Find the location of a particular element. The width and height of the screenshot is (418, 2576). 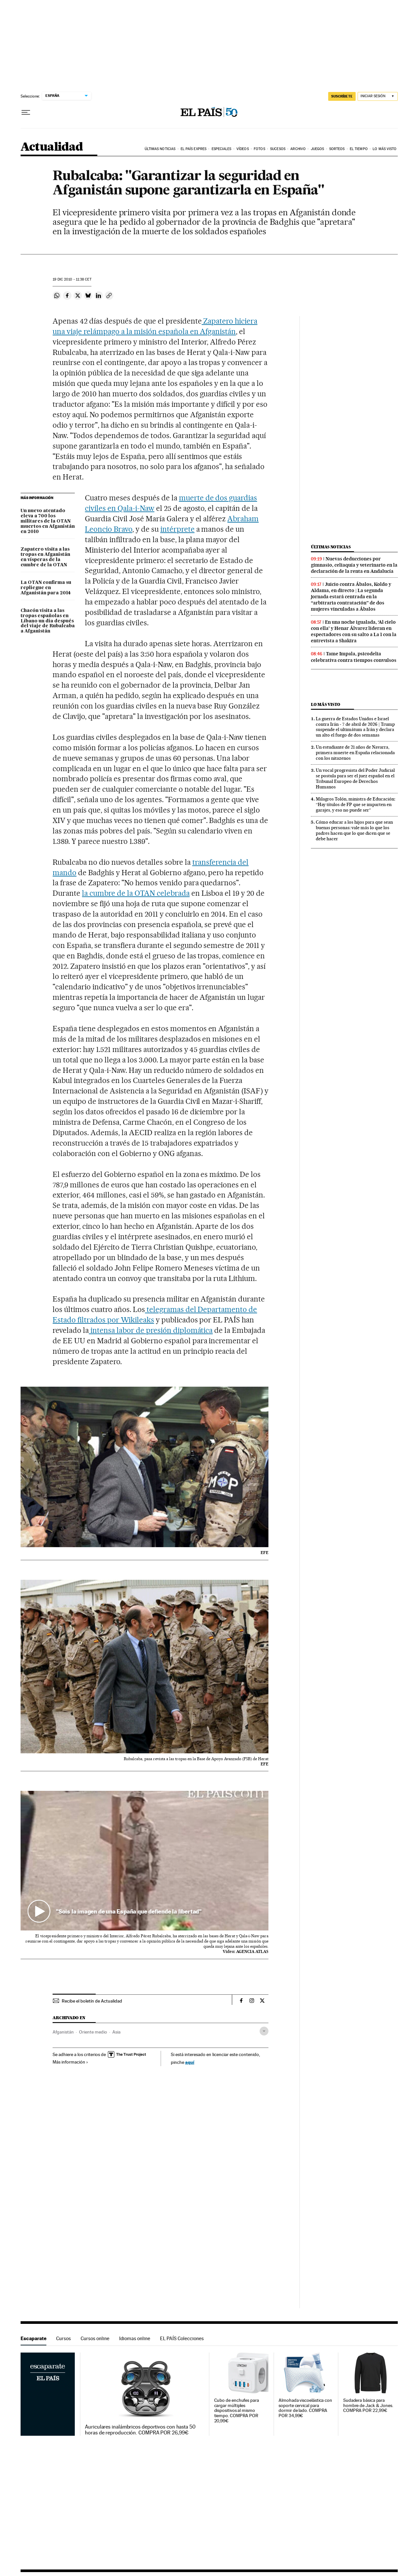

Zapatero visita a las tropas en Afganistán en vísperas de la cumbre de la OTAN is located at coordinates (45, 557).